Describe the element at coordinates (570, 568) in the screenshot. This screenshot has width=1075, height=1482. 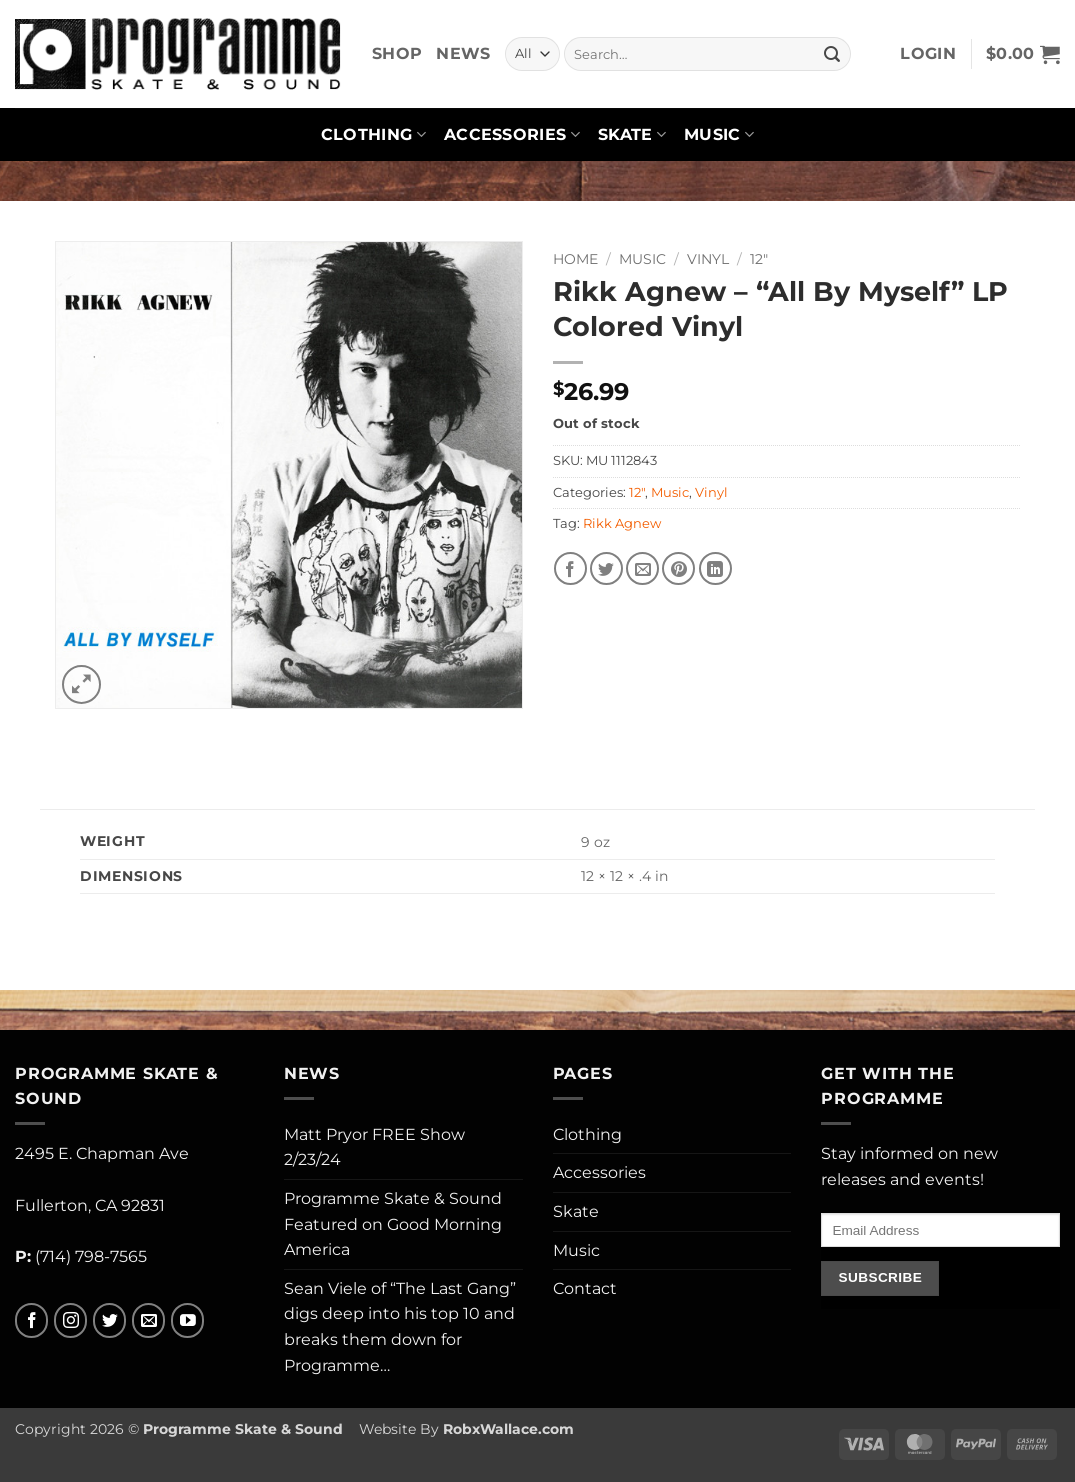
I see `[Share on Facebook]` at that location.